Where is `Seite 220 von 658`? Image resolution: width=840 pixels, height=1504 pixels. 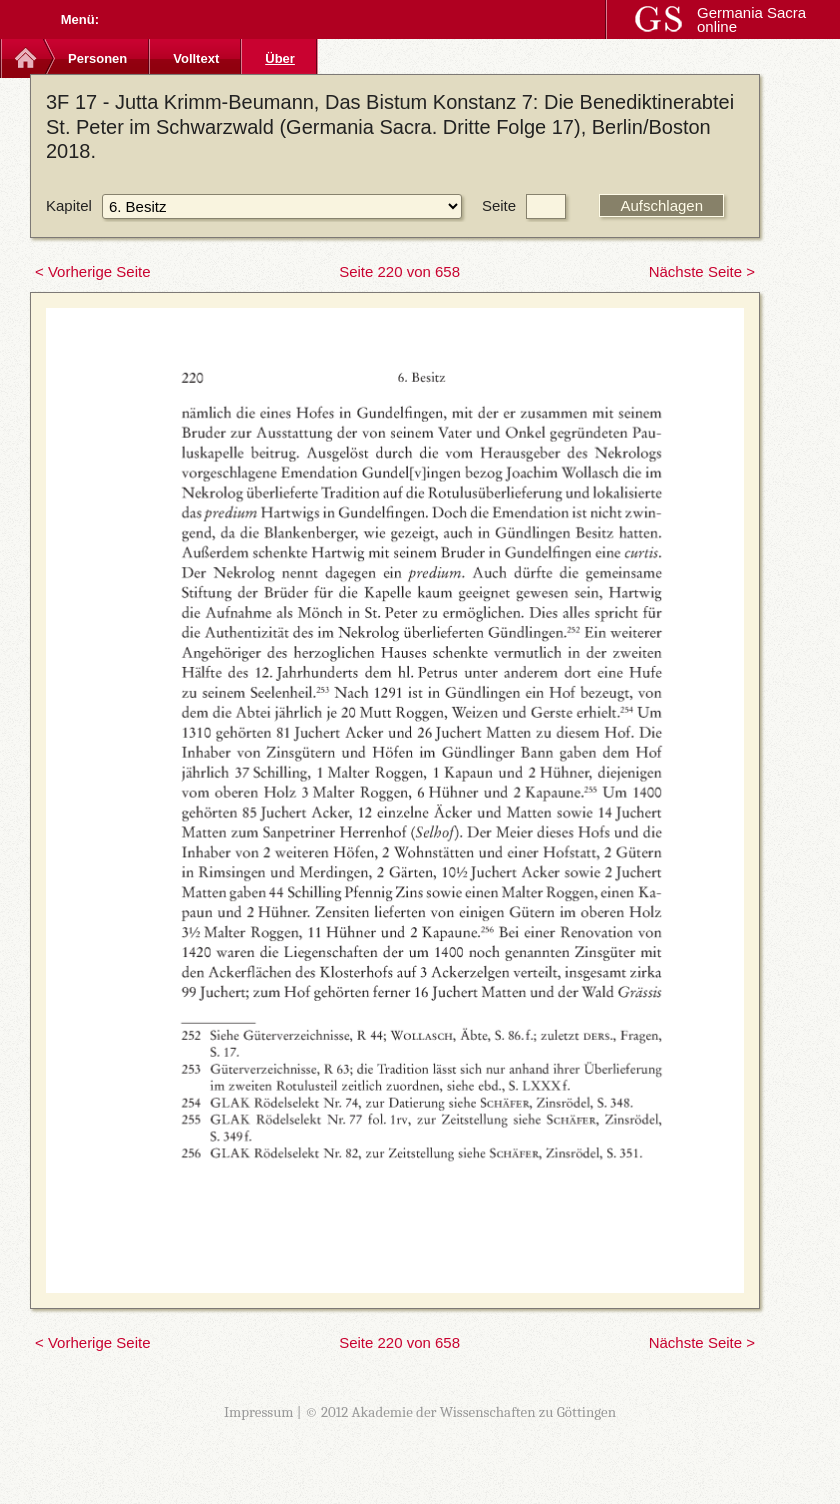 Seite 220 von 658 is located at coordinates (399, 271).